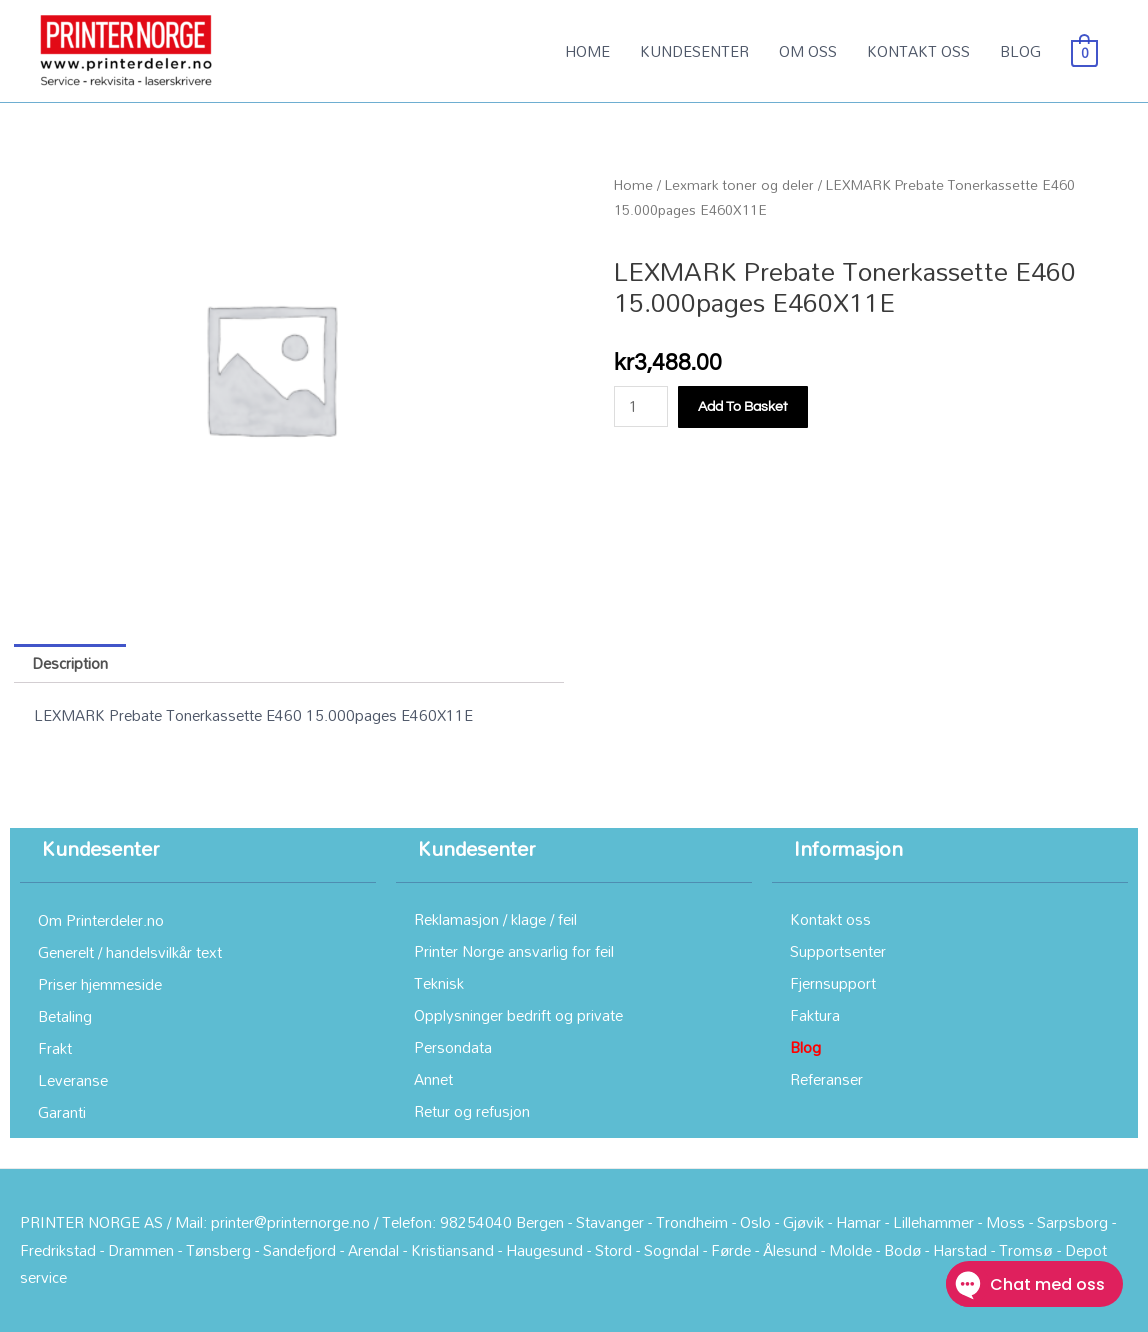 The image size is (1148, 1332). What do you see at coordinates (514, 951) in the screenshot?
I see `Printer Norge ansvarlig for feil` at bounding box center [514, 951].